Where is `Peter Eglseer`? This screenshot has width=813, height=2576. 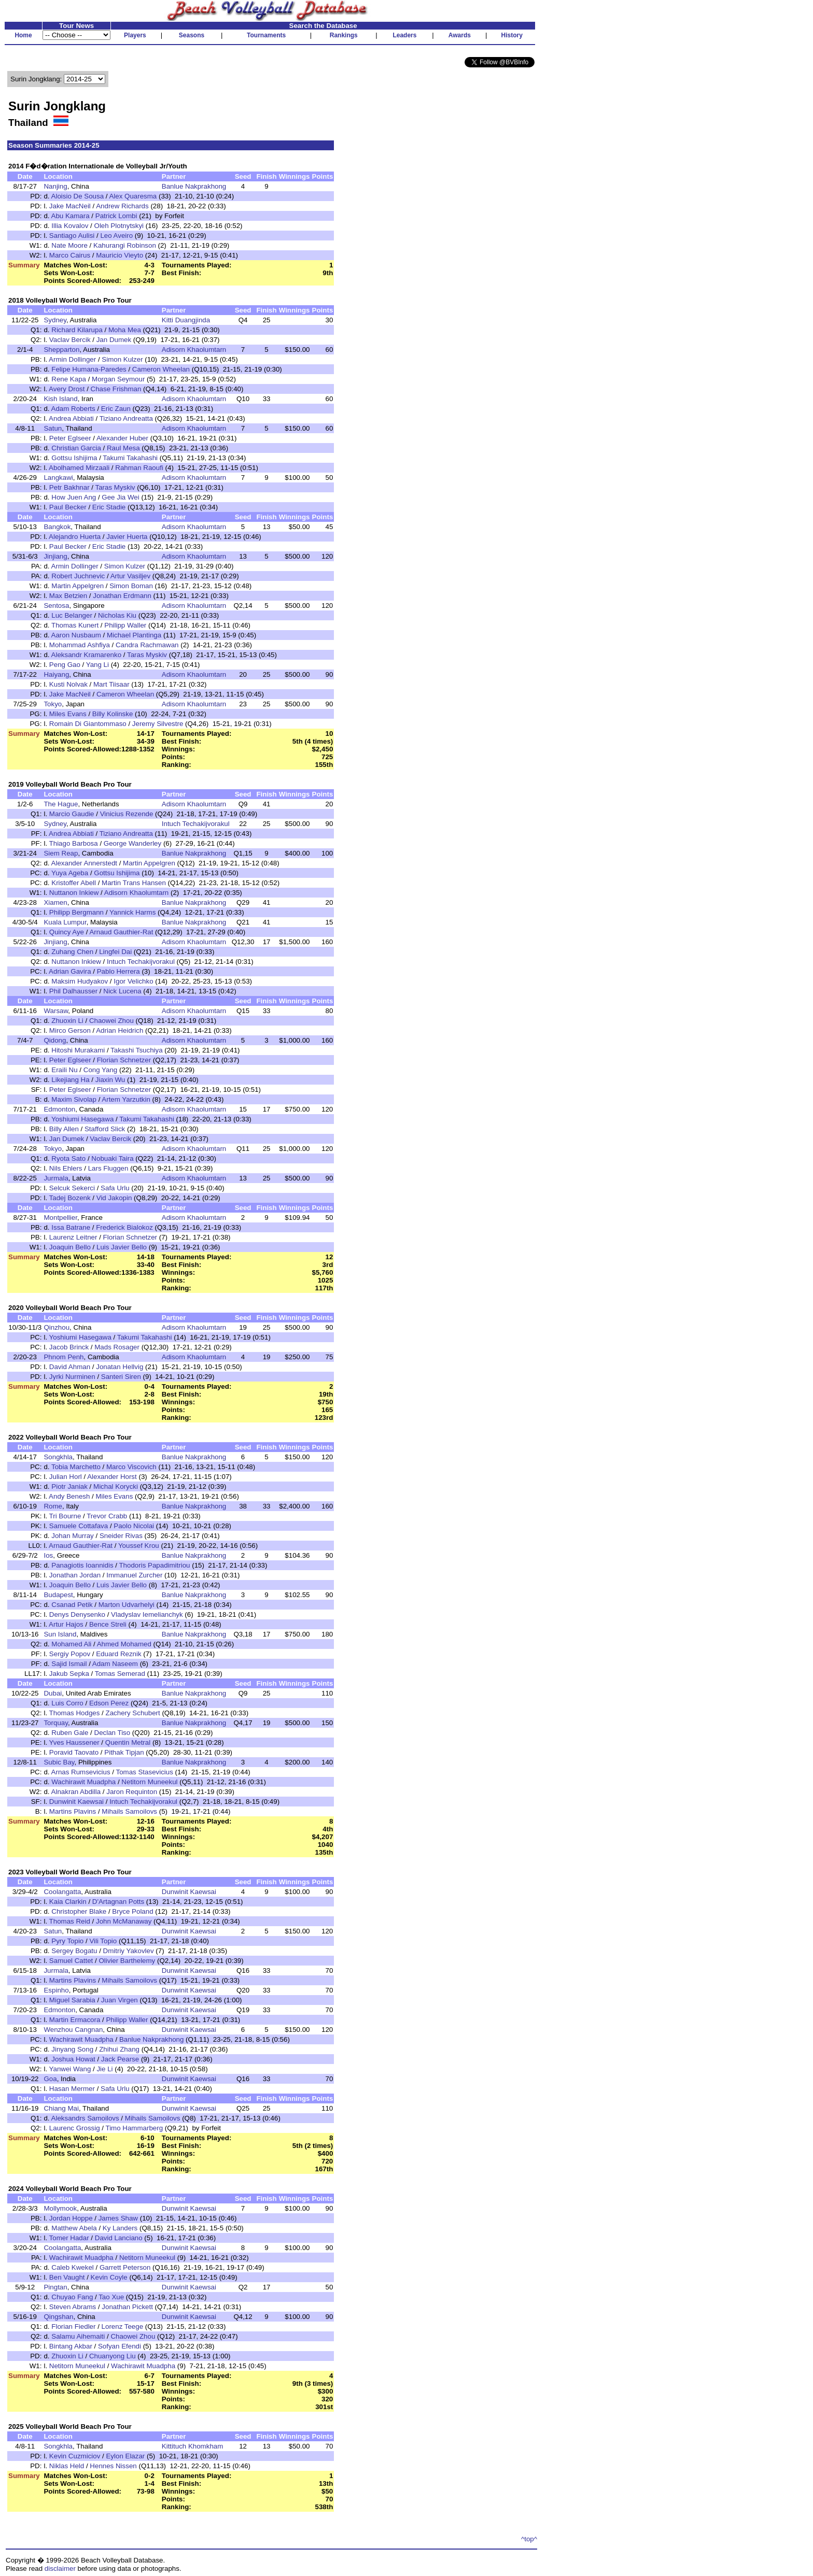
Peter Eglseer is located at coordinates (70, 438).